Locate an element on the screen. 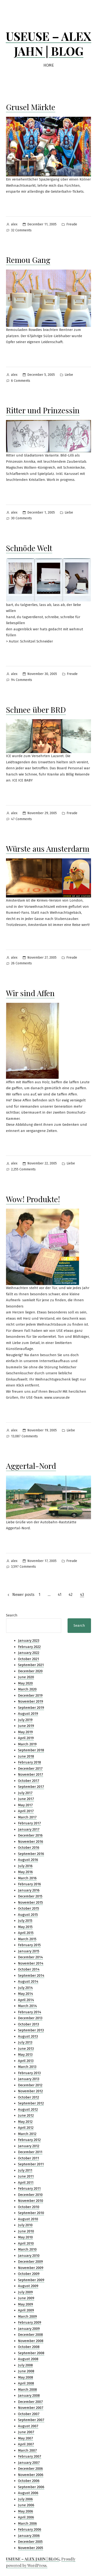  December 2013 is located at coordinates (30, 2018).